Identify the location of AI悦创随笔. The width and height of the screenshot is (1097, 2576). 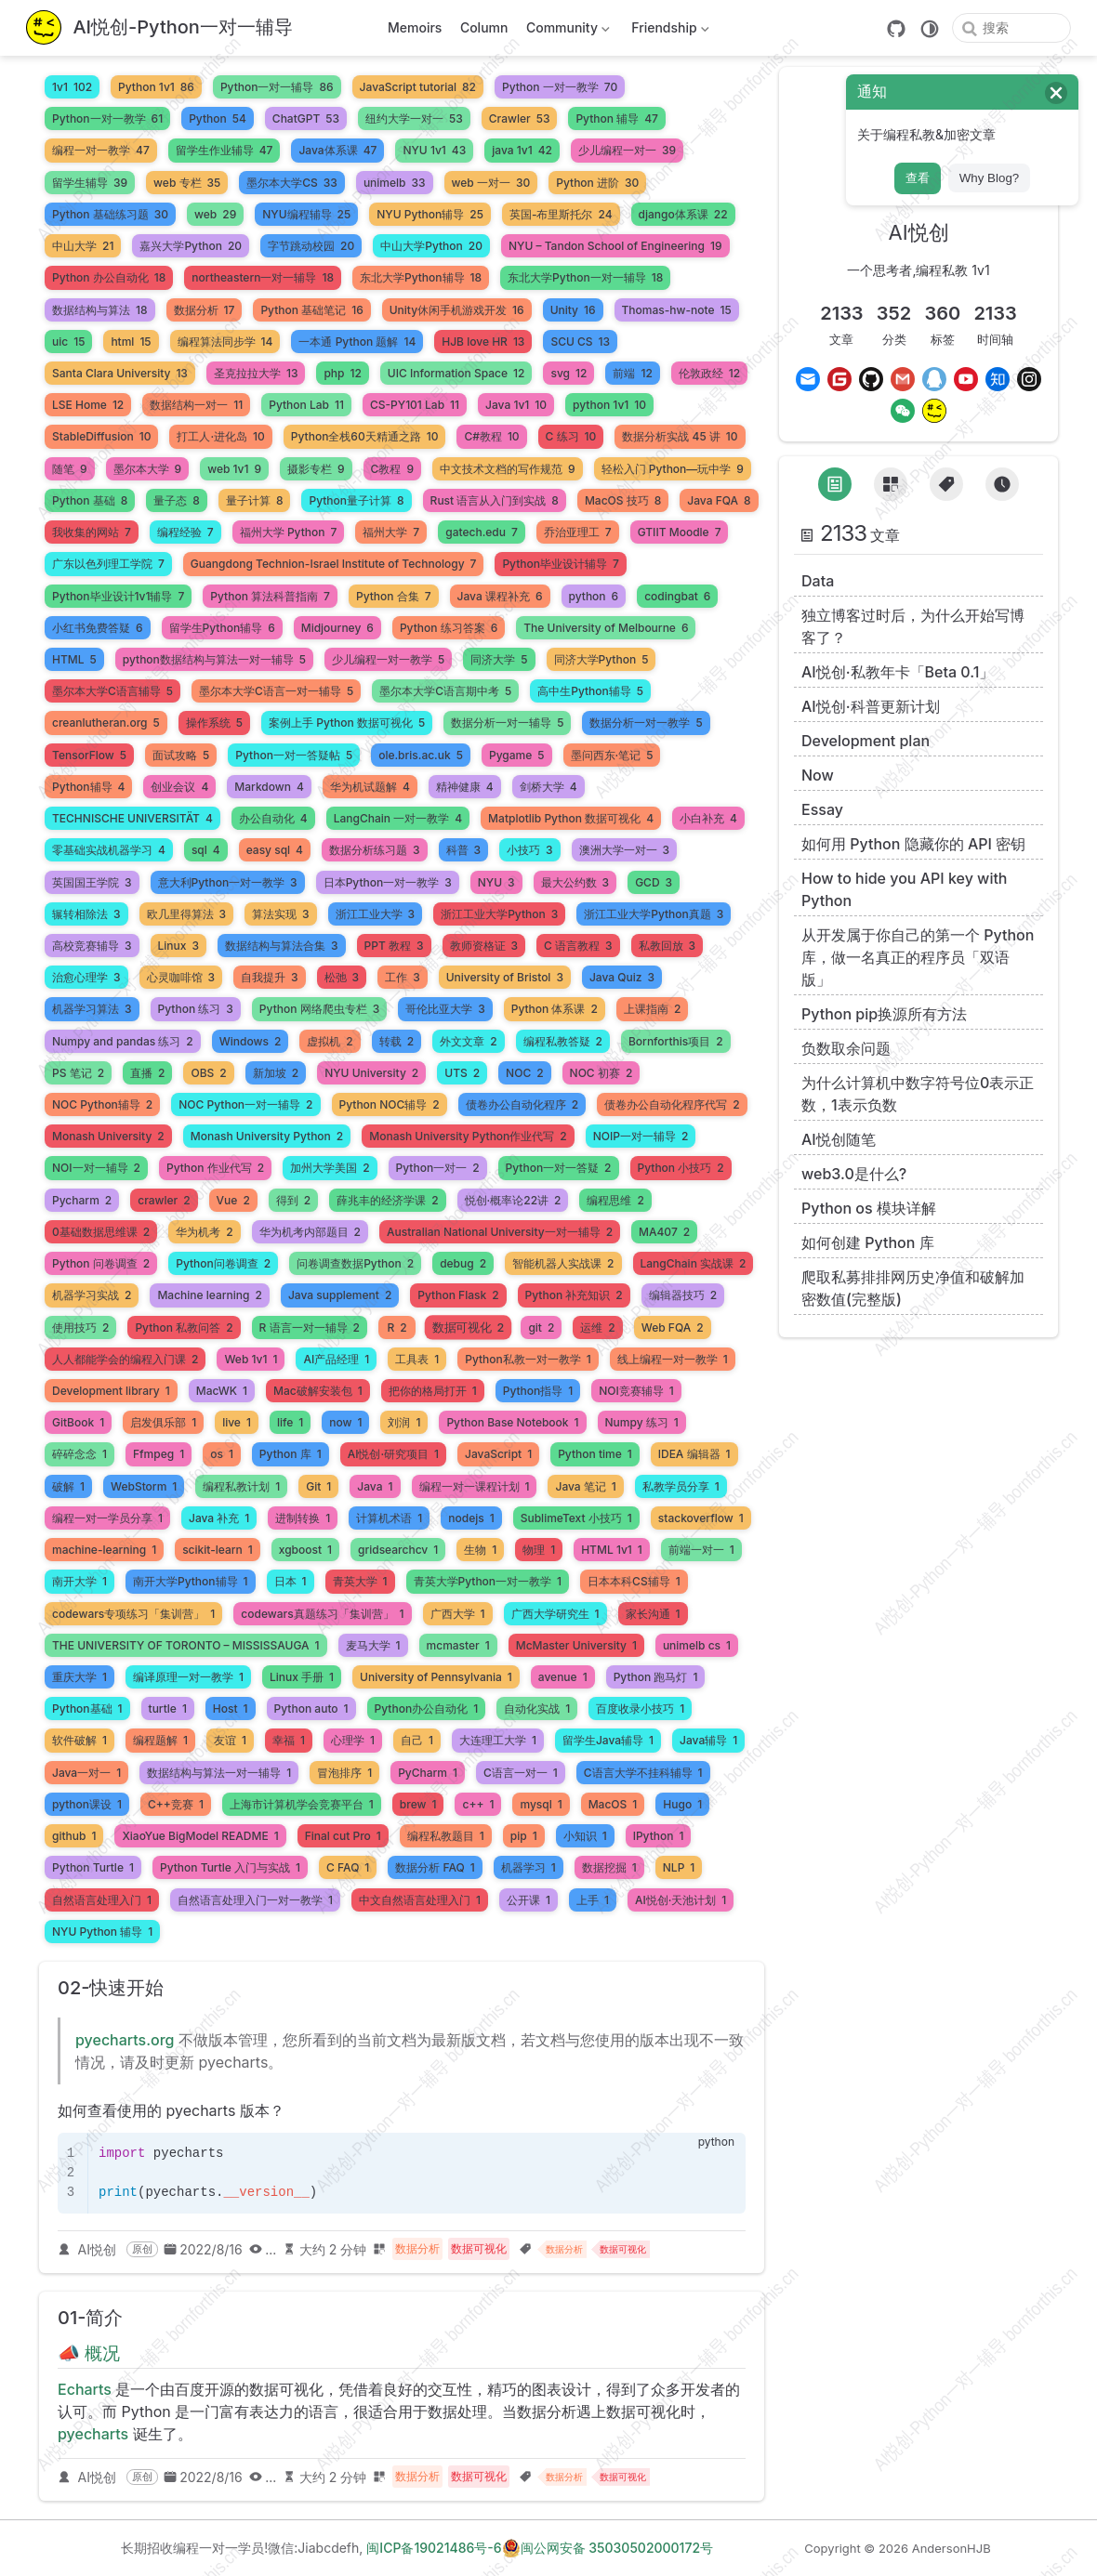
(838, 1139).